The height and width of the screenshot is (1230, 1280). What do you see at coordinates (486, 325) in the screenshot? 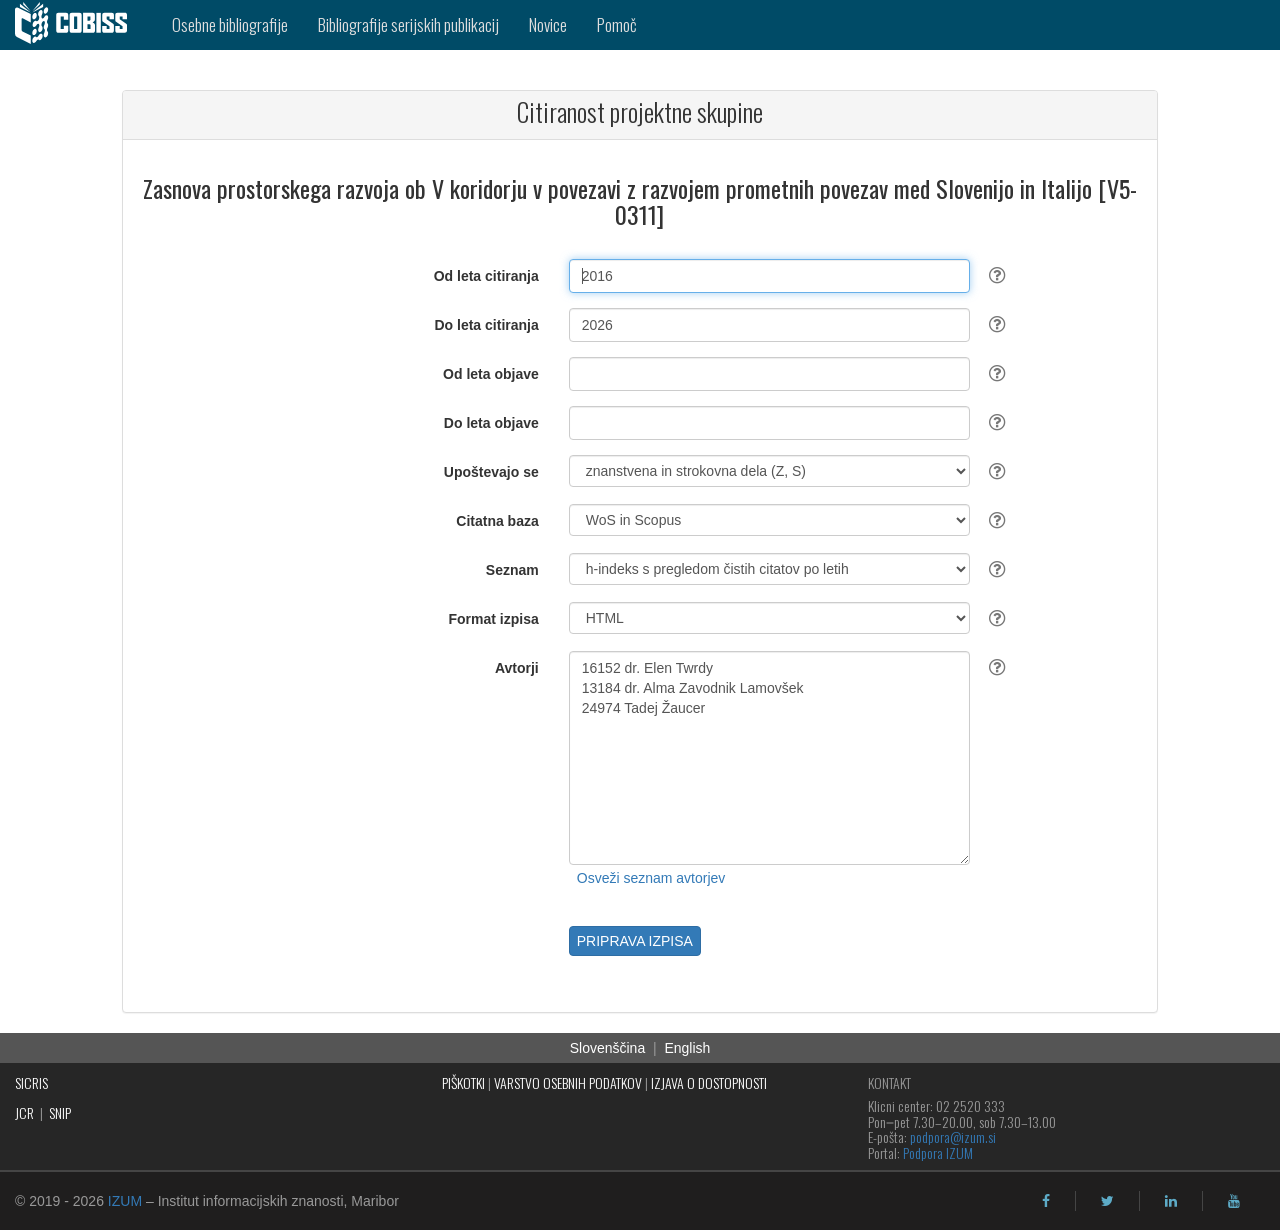
I see `Do leta citiranja` at bounding box center [486, 325].